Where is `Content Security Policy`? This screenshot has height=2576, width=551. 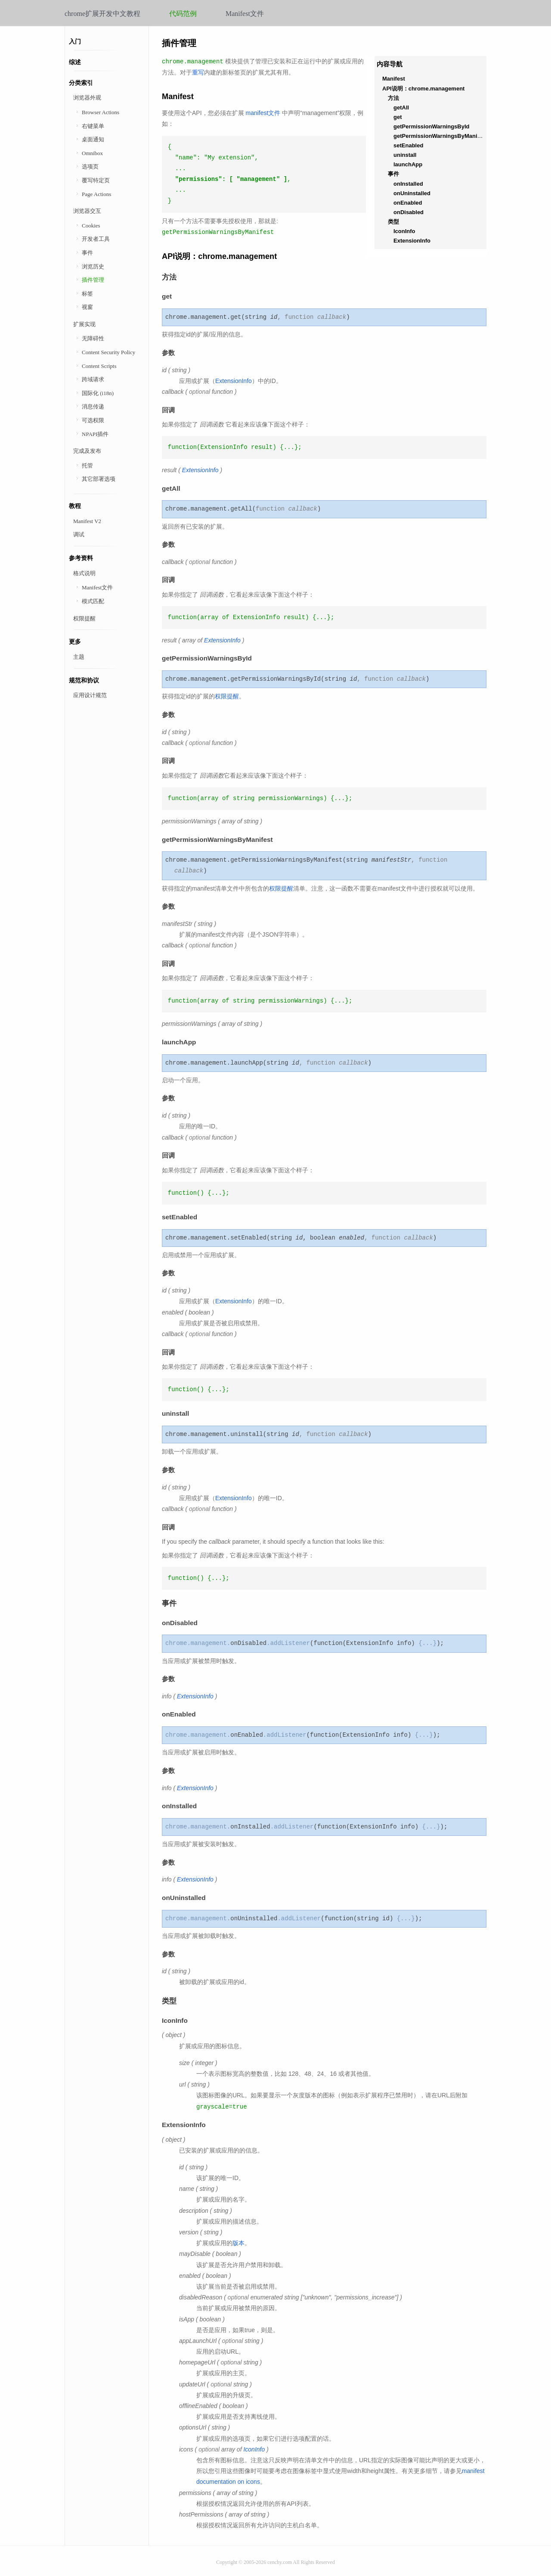
Content Security Policy is located at coordinates (108, 352).